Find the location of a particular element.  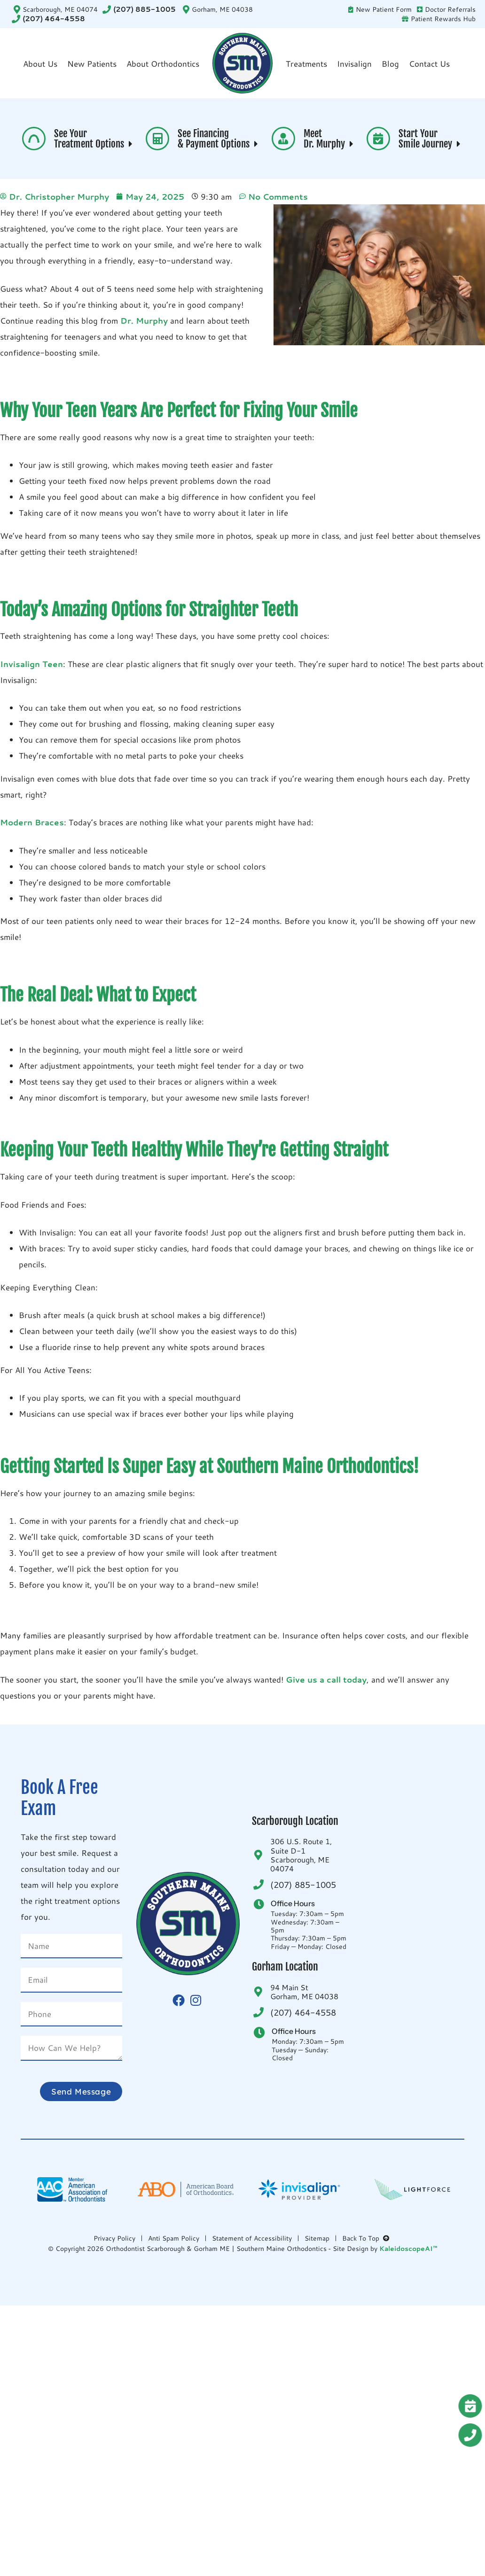

See Your Treatment Options is located at coordinates (94, 138).